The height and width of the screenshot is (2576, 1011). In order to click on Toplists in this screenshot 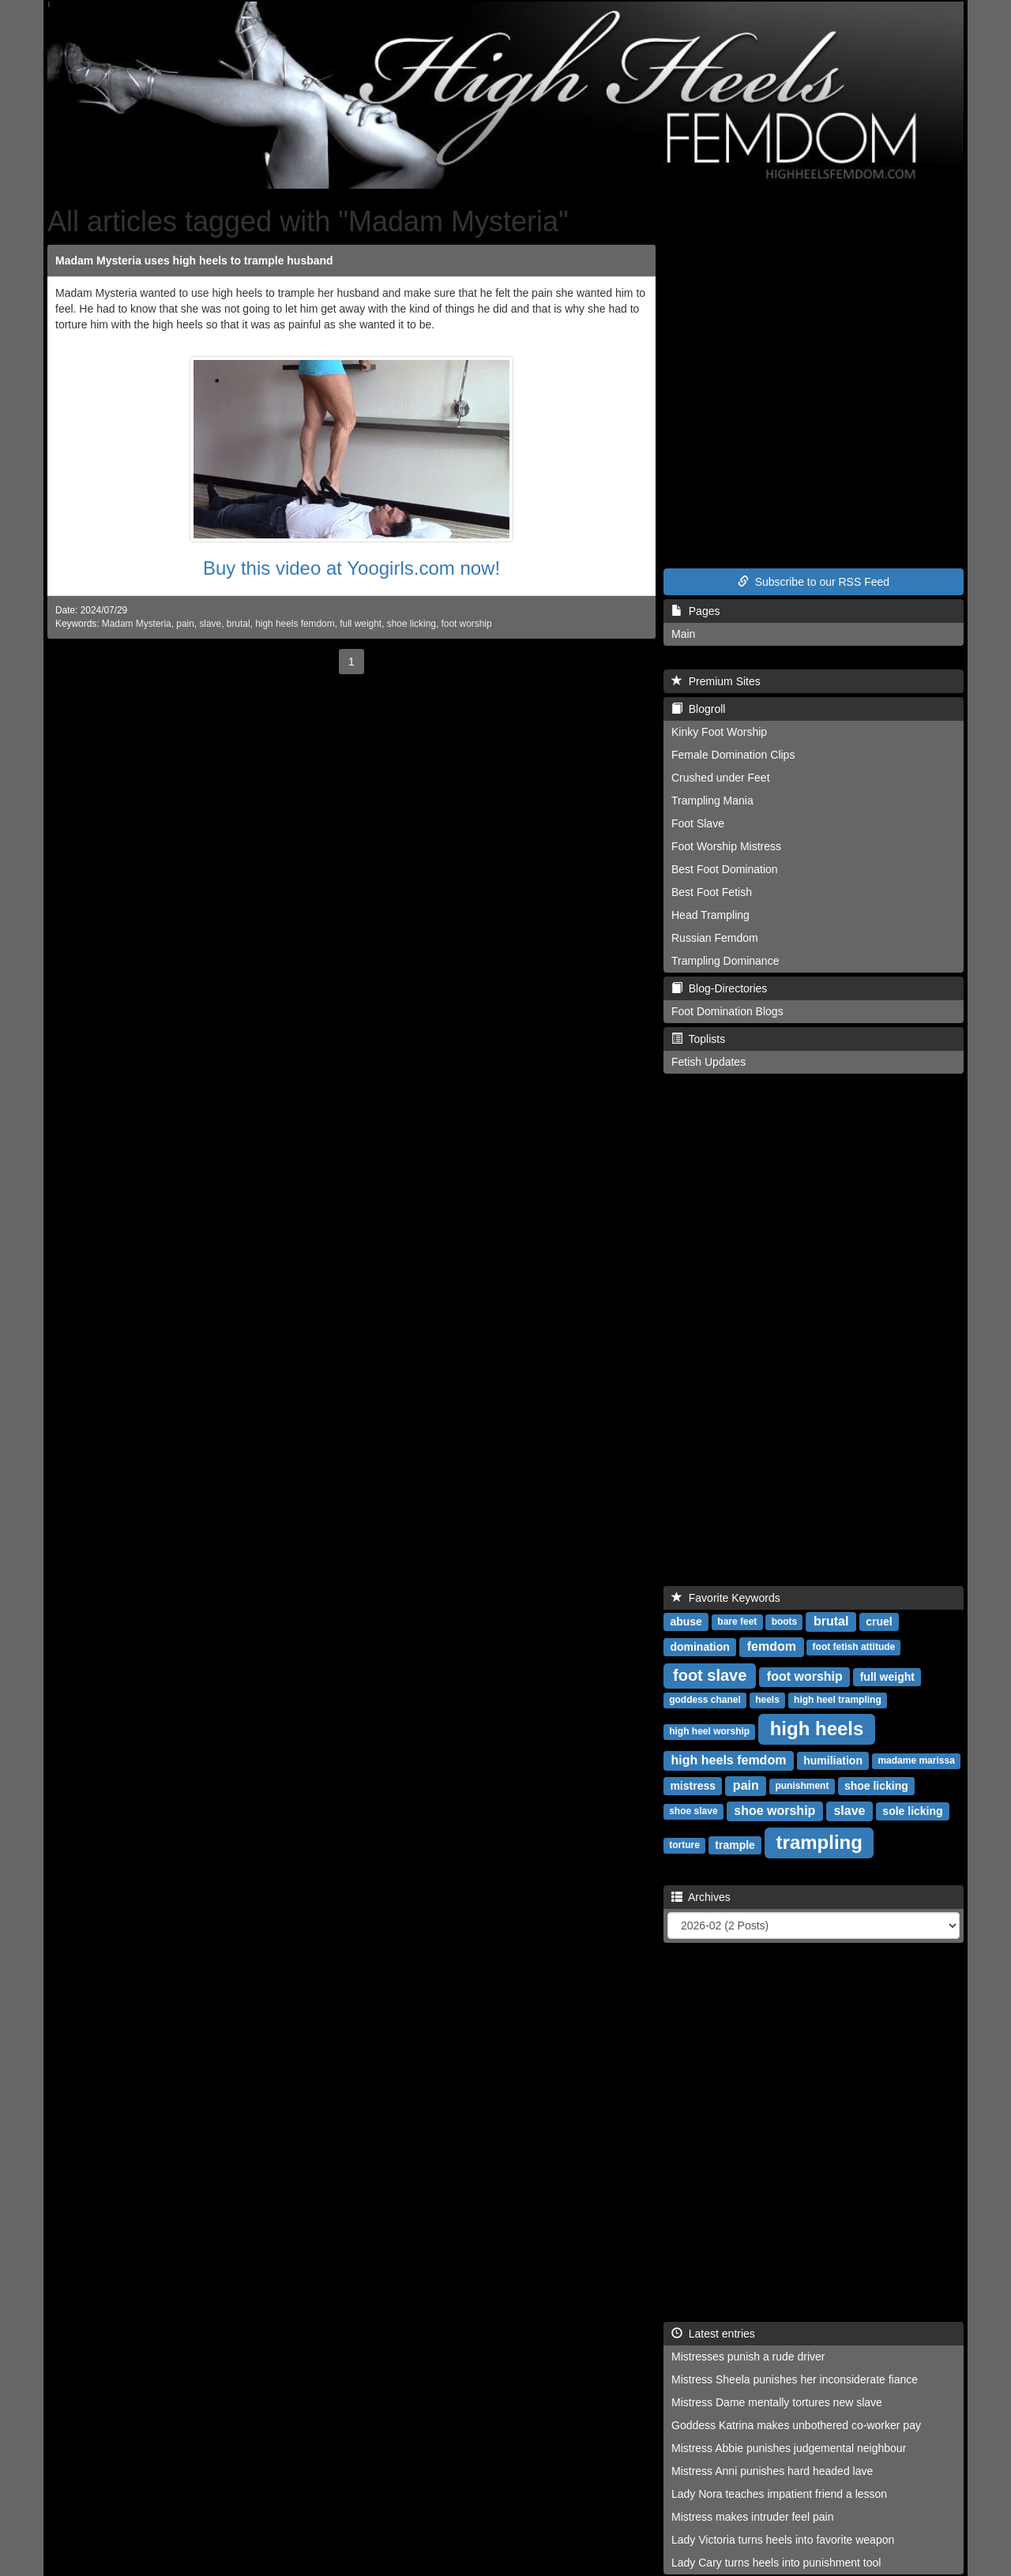, I will do `click(698, 1039)`.